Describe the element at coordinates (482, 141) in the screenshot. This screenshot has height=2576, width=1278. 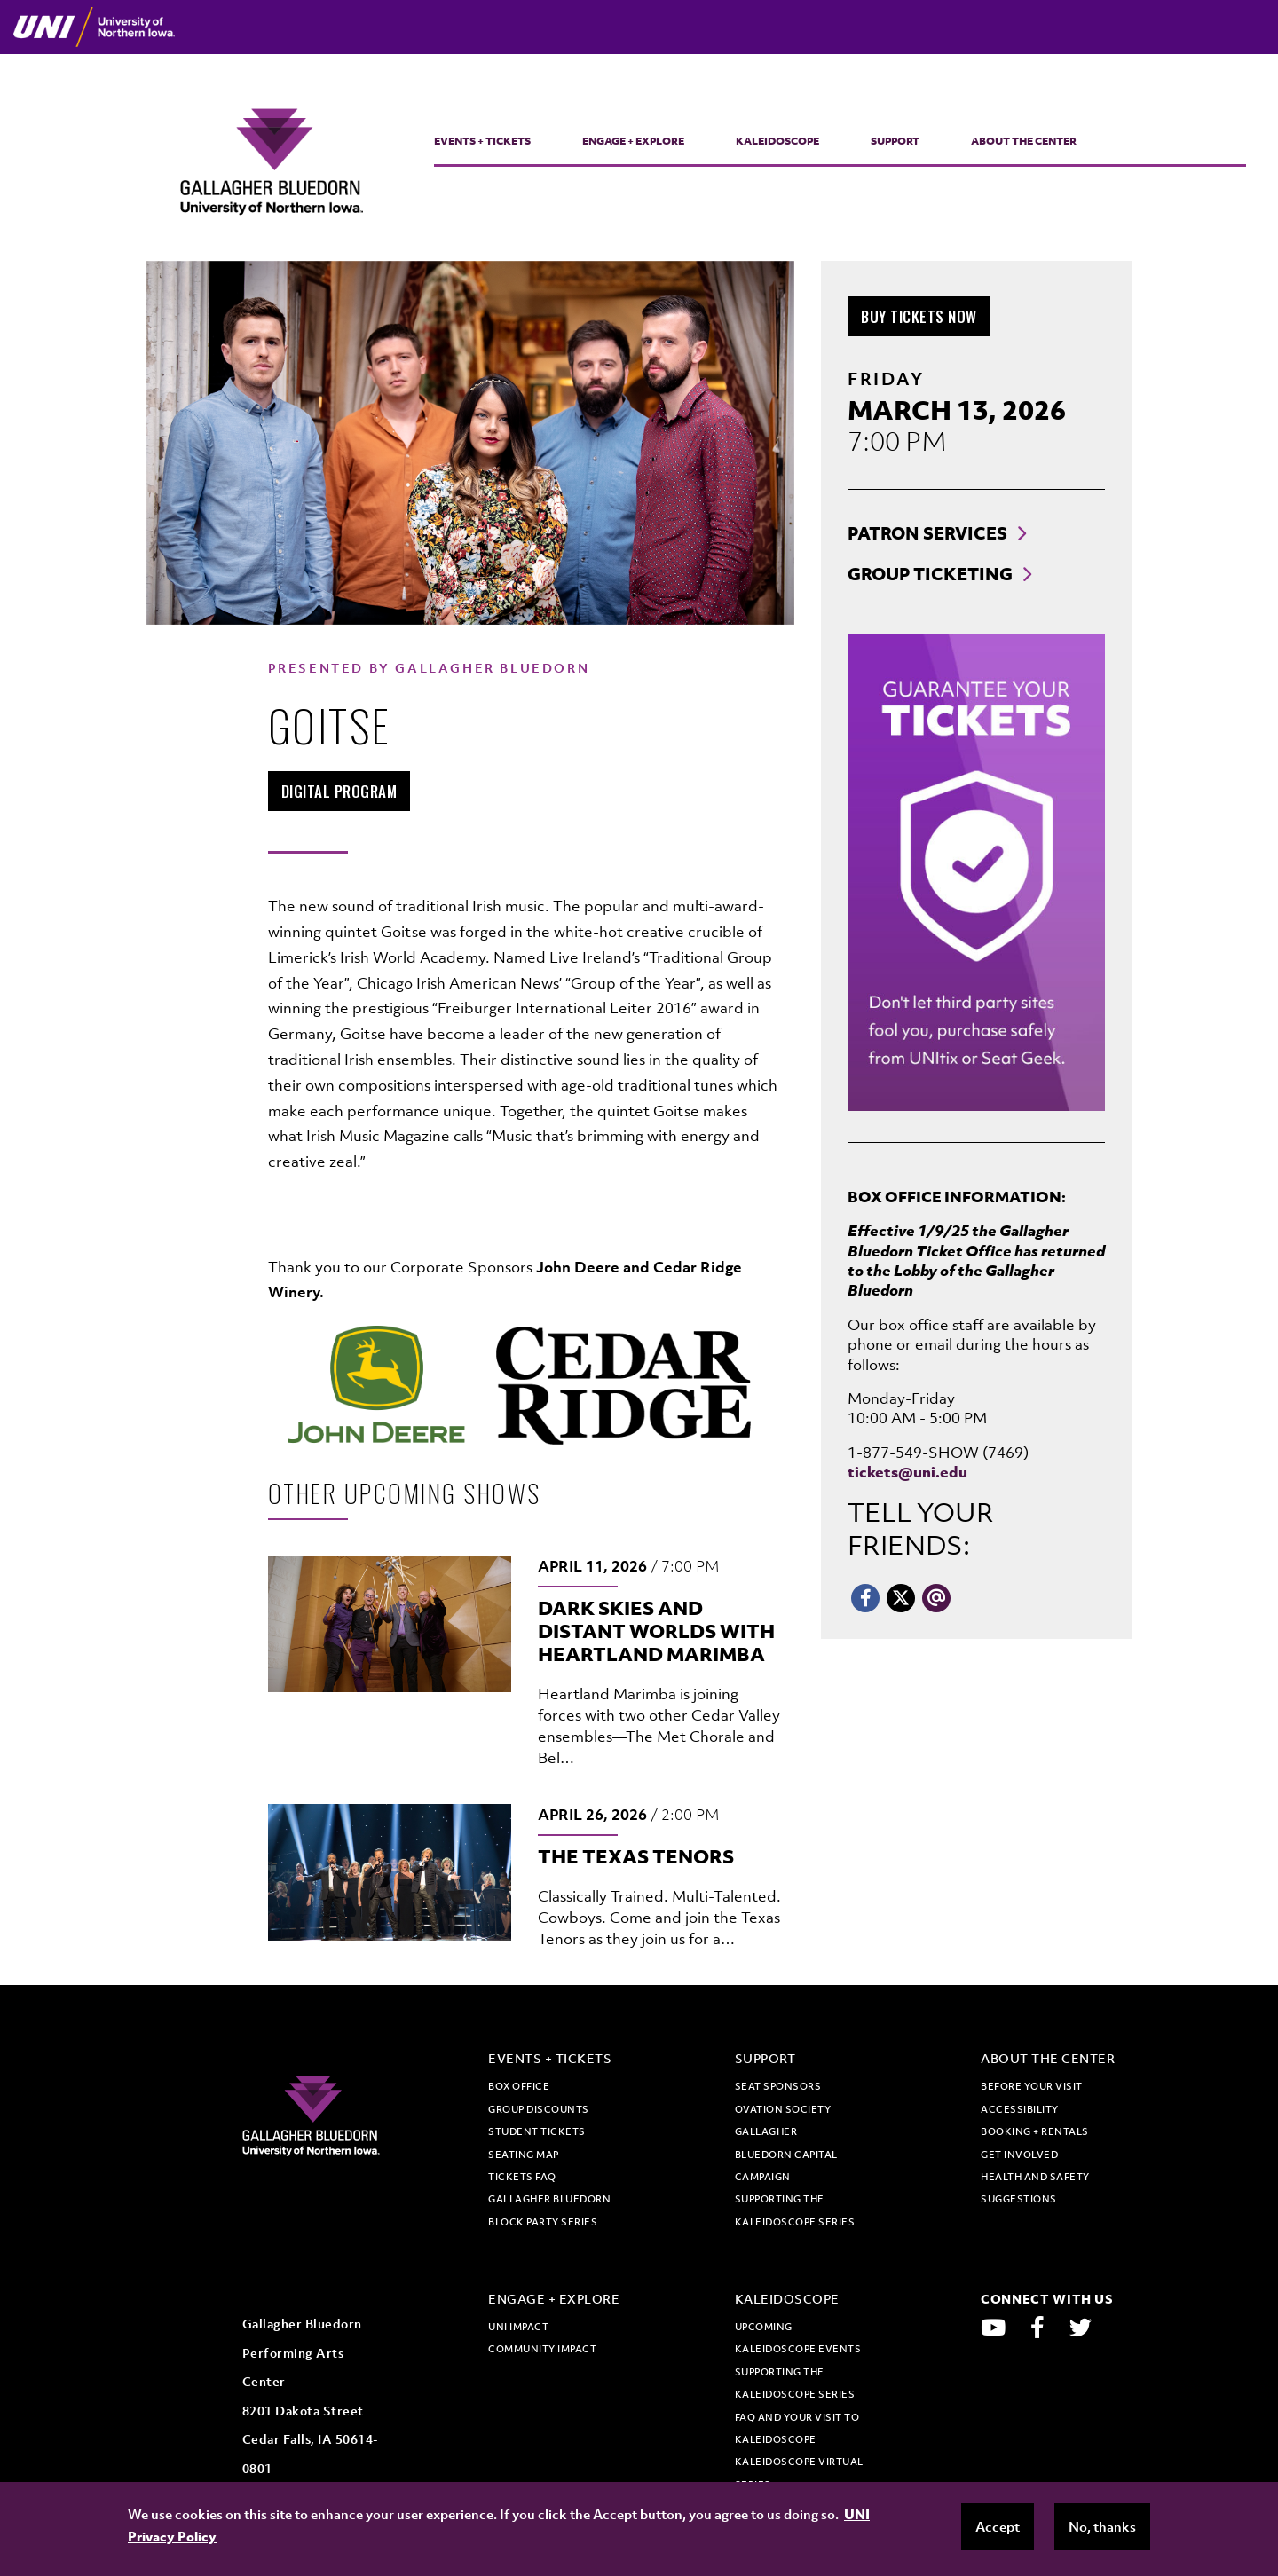
I see `Events + Tickets` at that location.